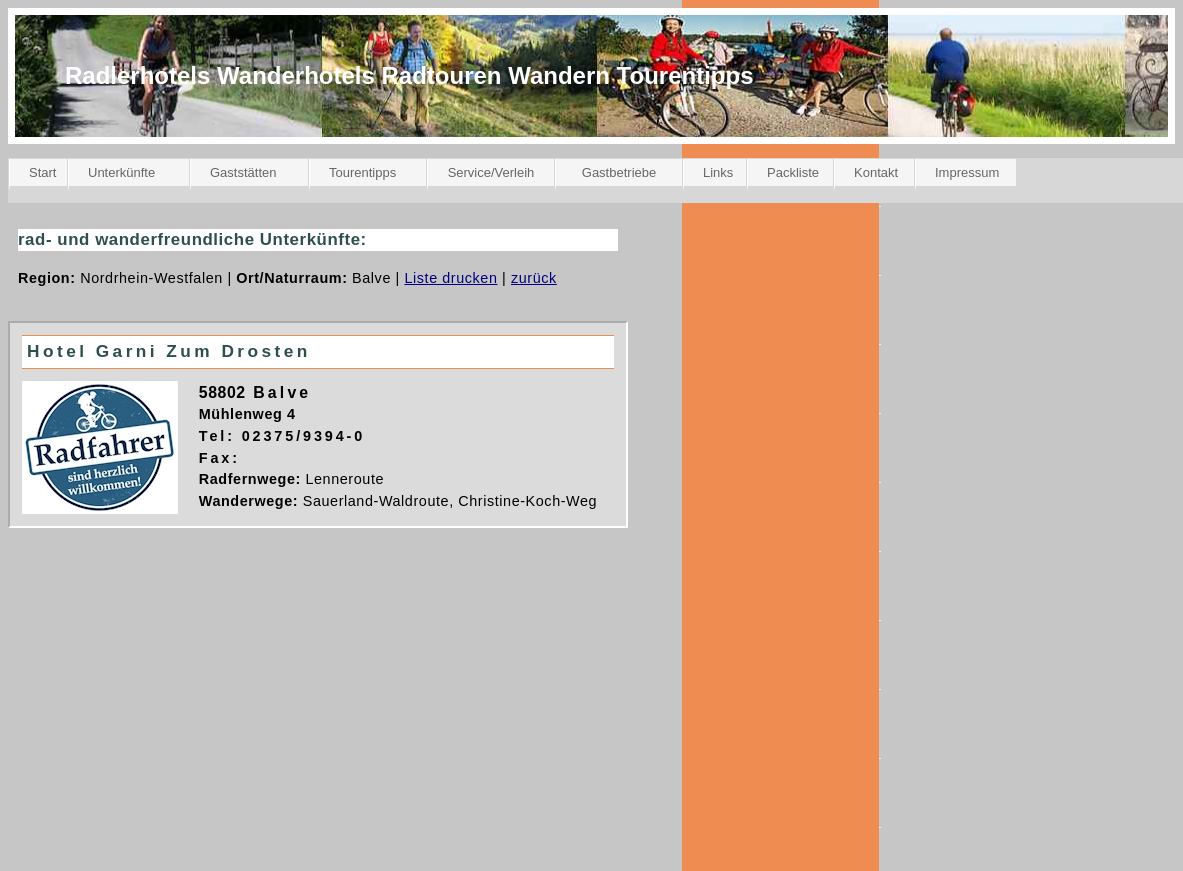 The width and height of the screenshot is (1183, 871). I want to click on Tourentipps, so click(362, 172).